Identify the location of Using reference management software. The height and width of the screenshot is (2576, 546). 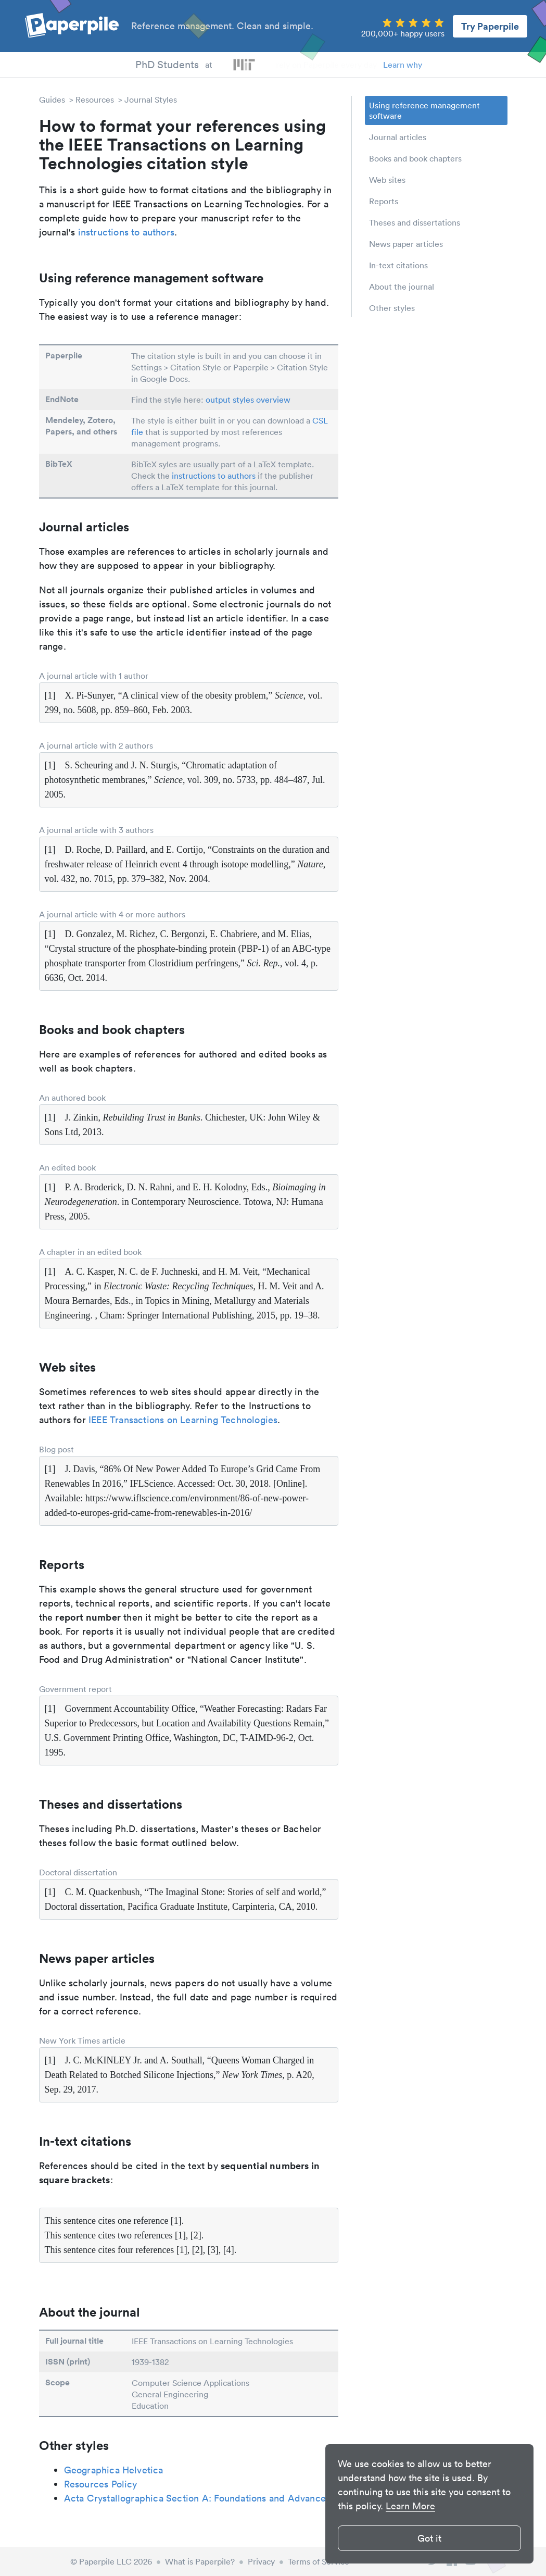
(424, 110).